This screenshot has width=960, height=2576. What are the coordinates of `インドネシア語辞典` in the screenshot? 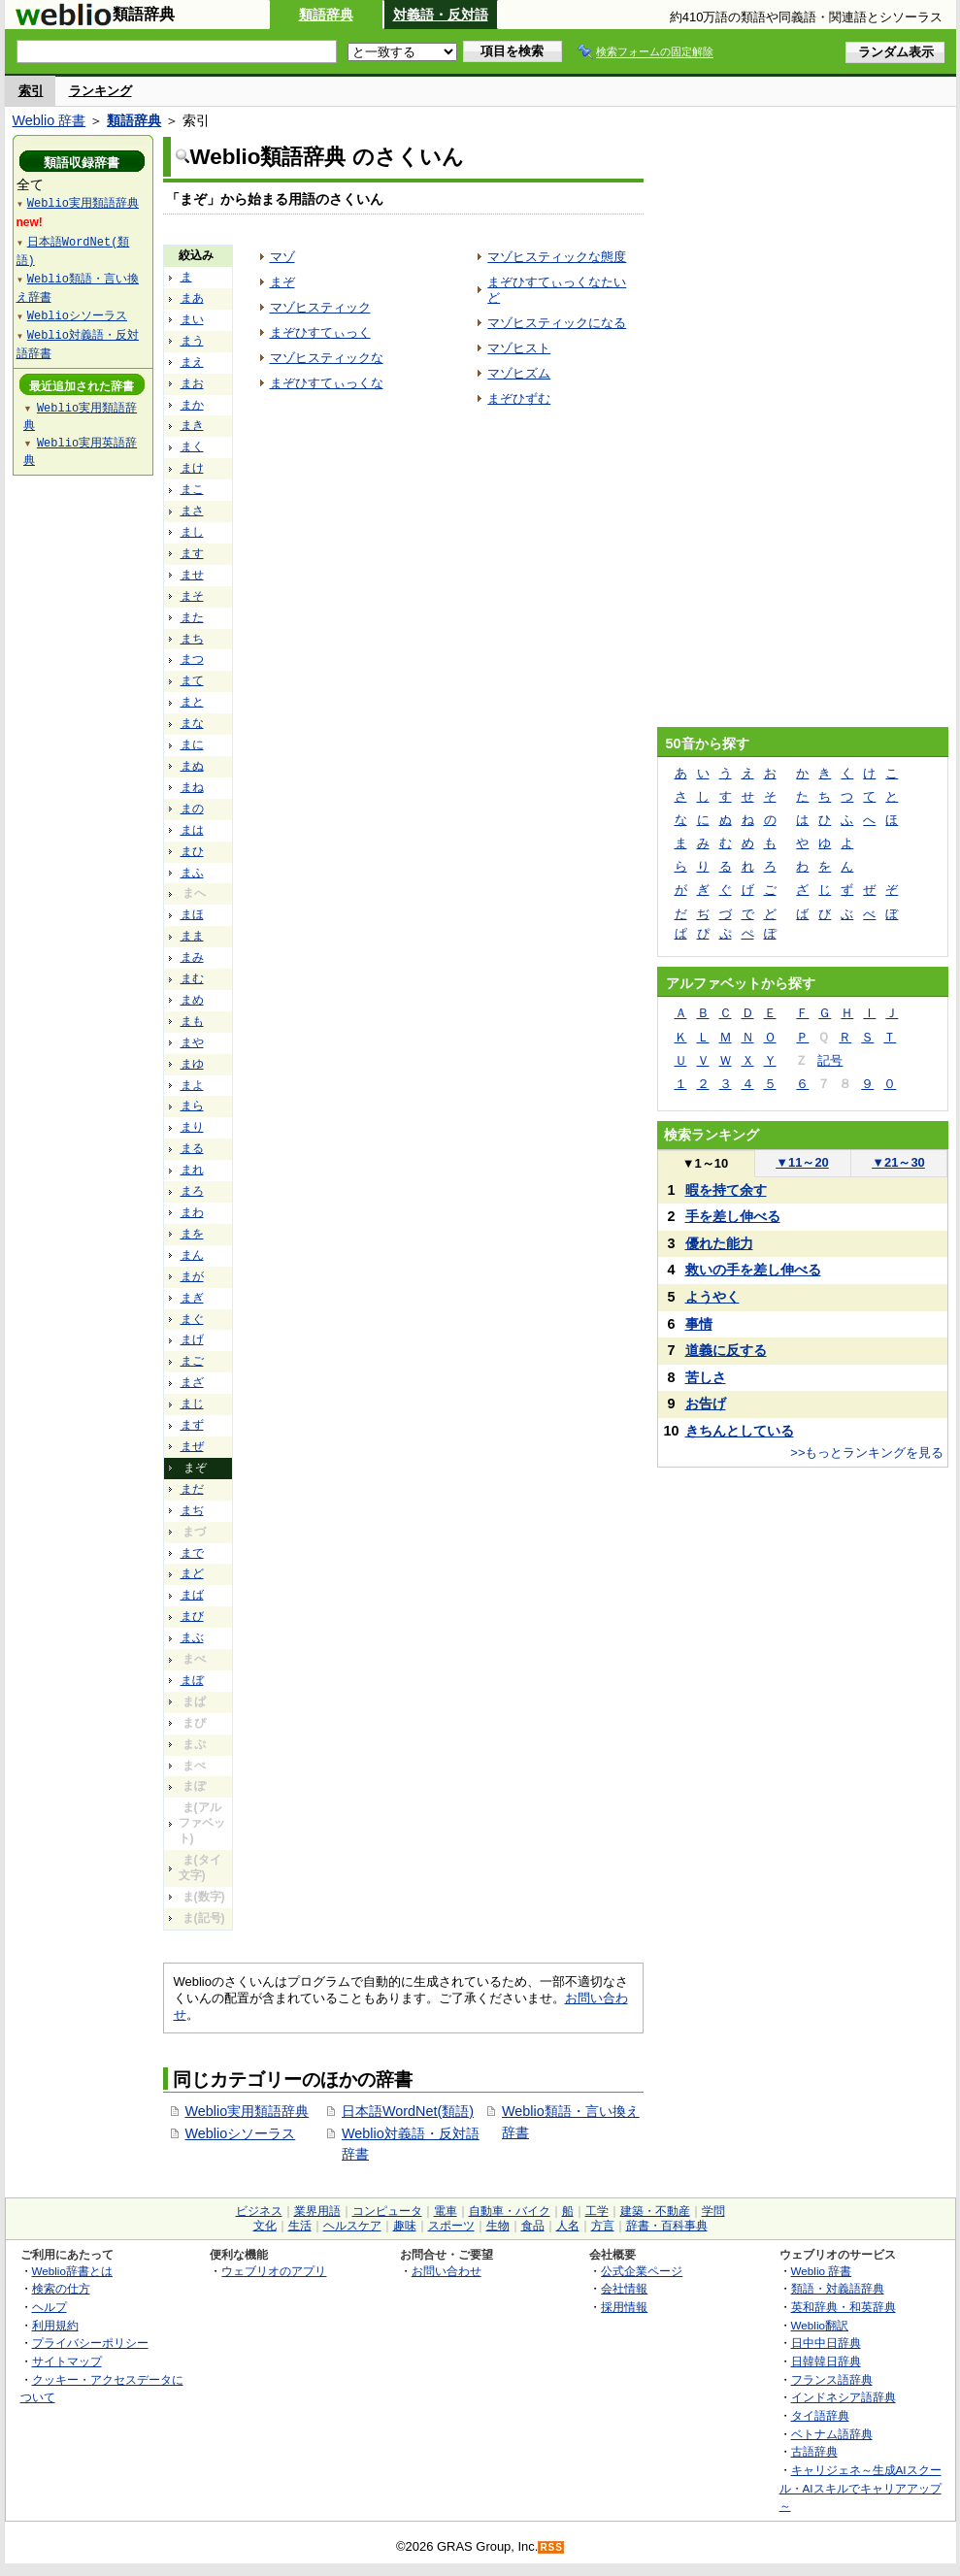 It's located at (843, 2397).